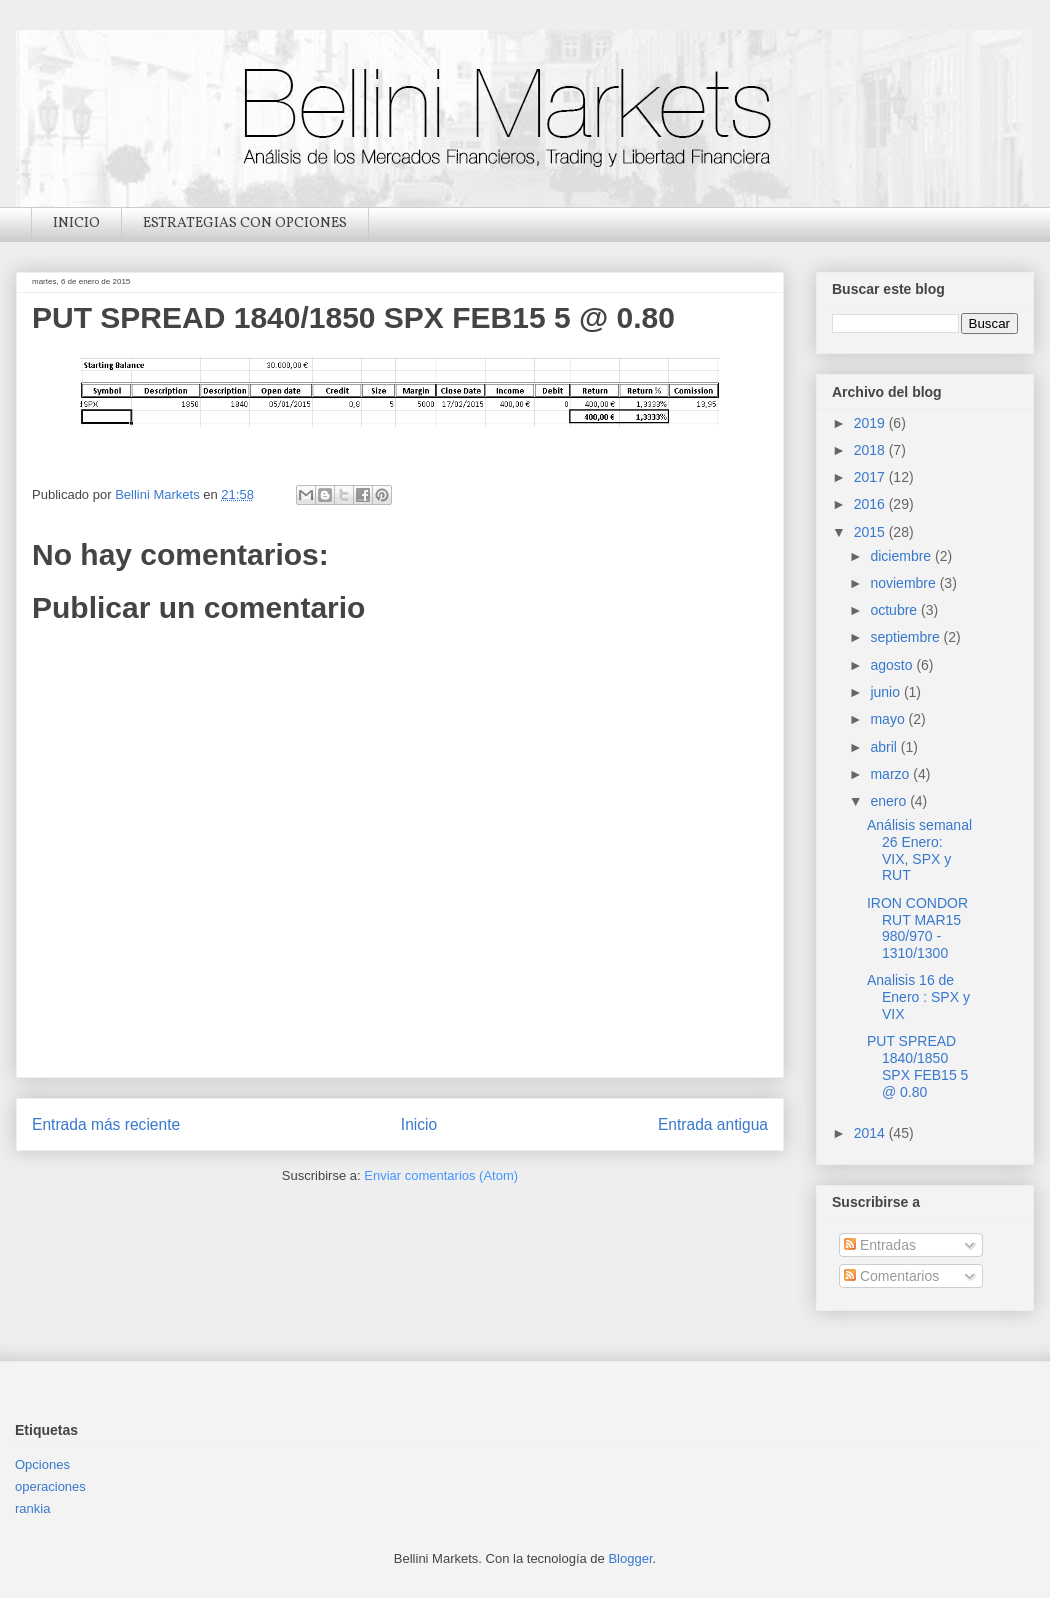 The width and height of the screenshot is (1050, 1598). What do you see at coordinates (917, 928) in the screenshot?
I see `IRON CONDOR RUT MAR15 980/970 - 1310/1300` at bounding box center [917, 928].